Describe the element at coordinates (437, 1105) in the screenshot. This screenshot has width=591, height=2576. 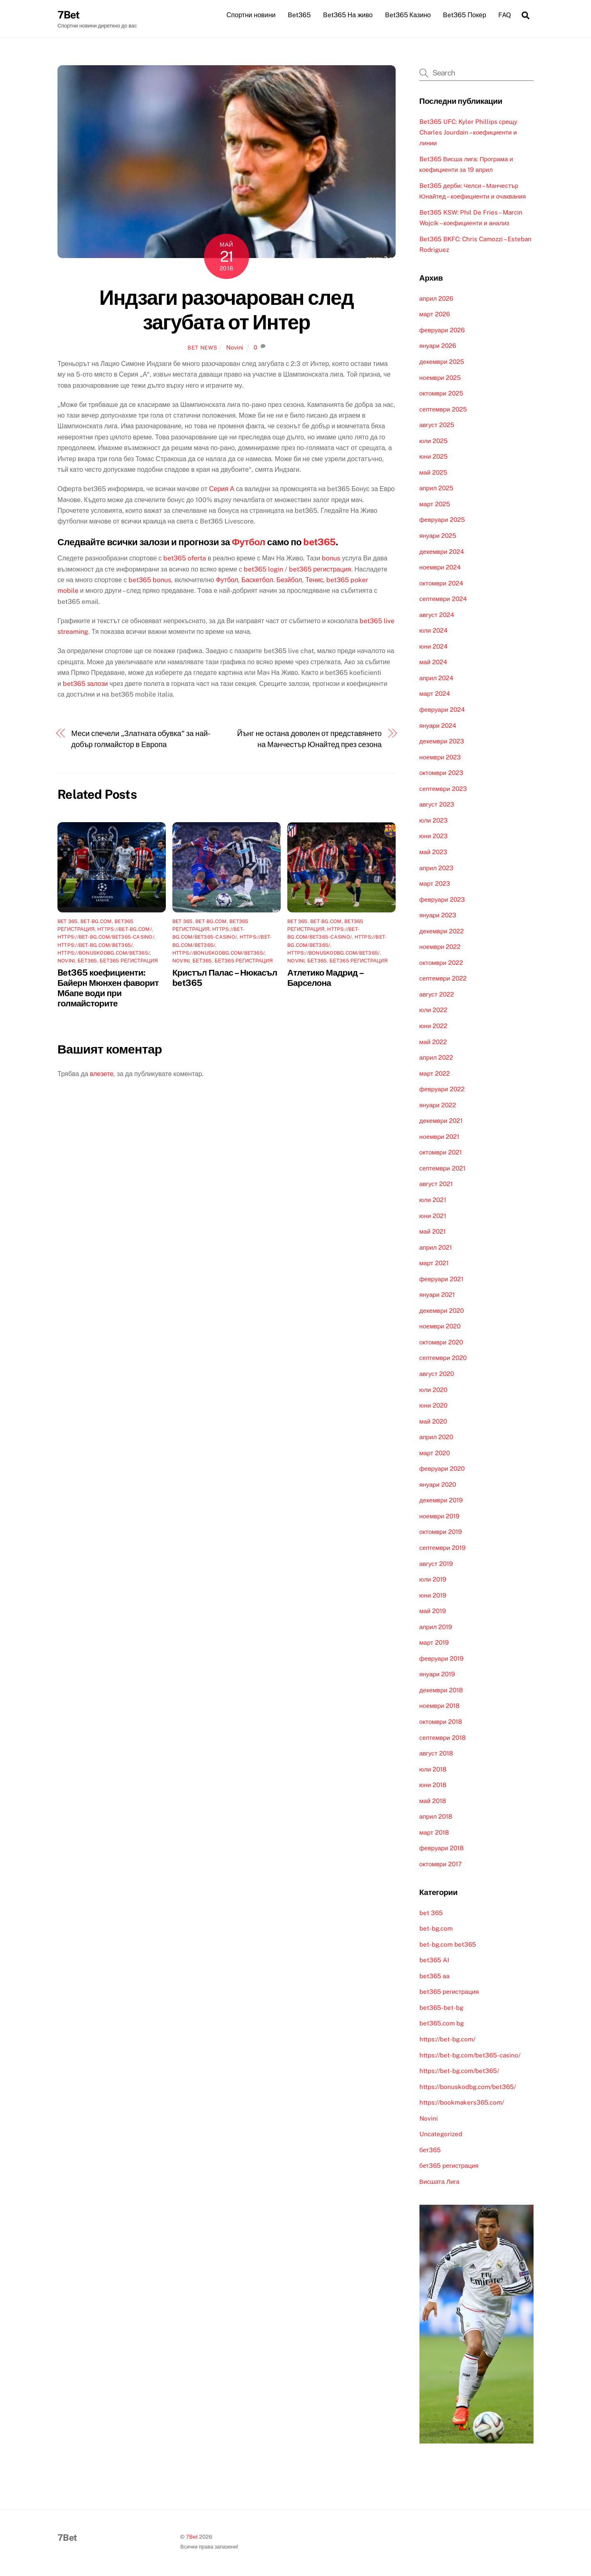
I see `януари 2022` at that location.